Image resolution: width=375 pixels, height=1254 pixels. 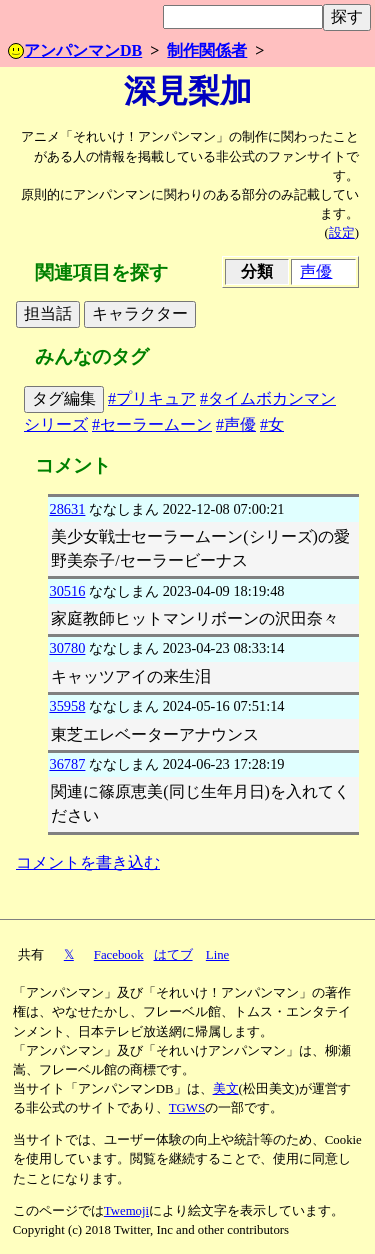 What do you see at coordinates (88, 862) in the screenshot?
I see `コメントを書き込む` at bounding box center [88, 862].